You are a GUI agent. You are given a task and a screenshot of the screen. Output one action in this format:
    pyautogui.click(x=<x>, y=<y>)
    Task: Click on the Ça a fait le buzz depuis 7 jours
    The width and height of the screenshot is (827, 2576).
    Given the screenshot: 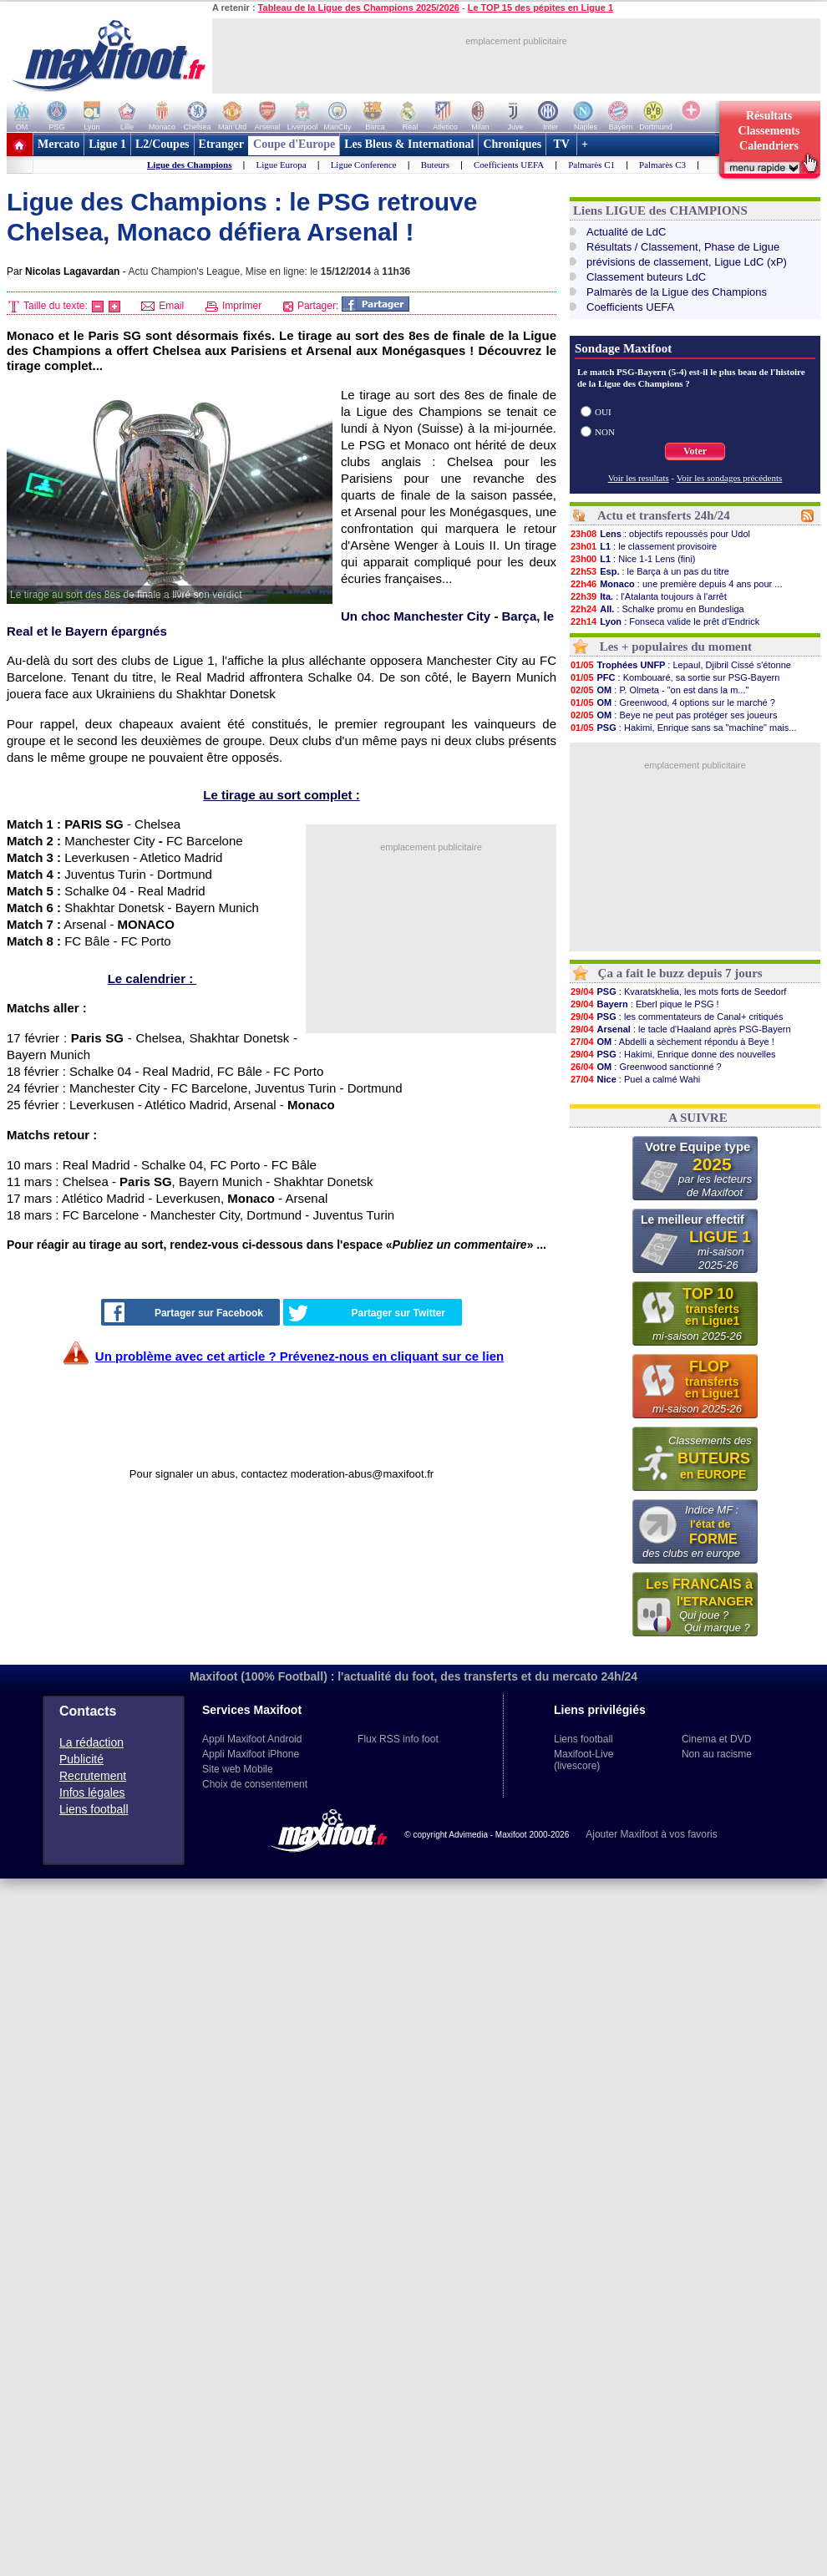 What is the action you would take?
    pyautogui.click(x=680, y=973)
    